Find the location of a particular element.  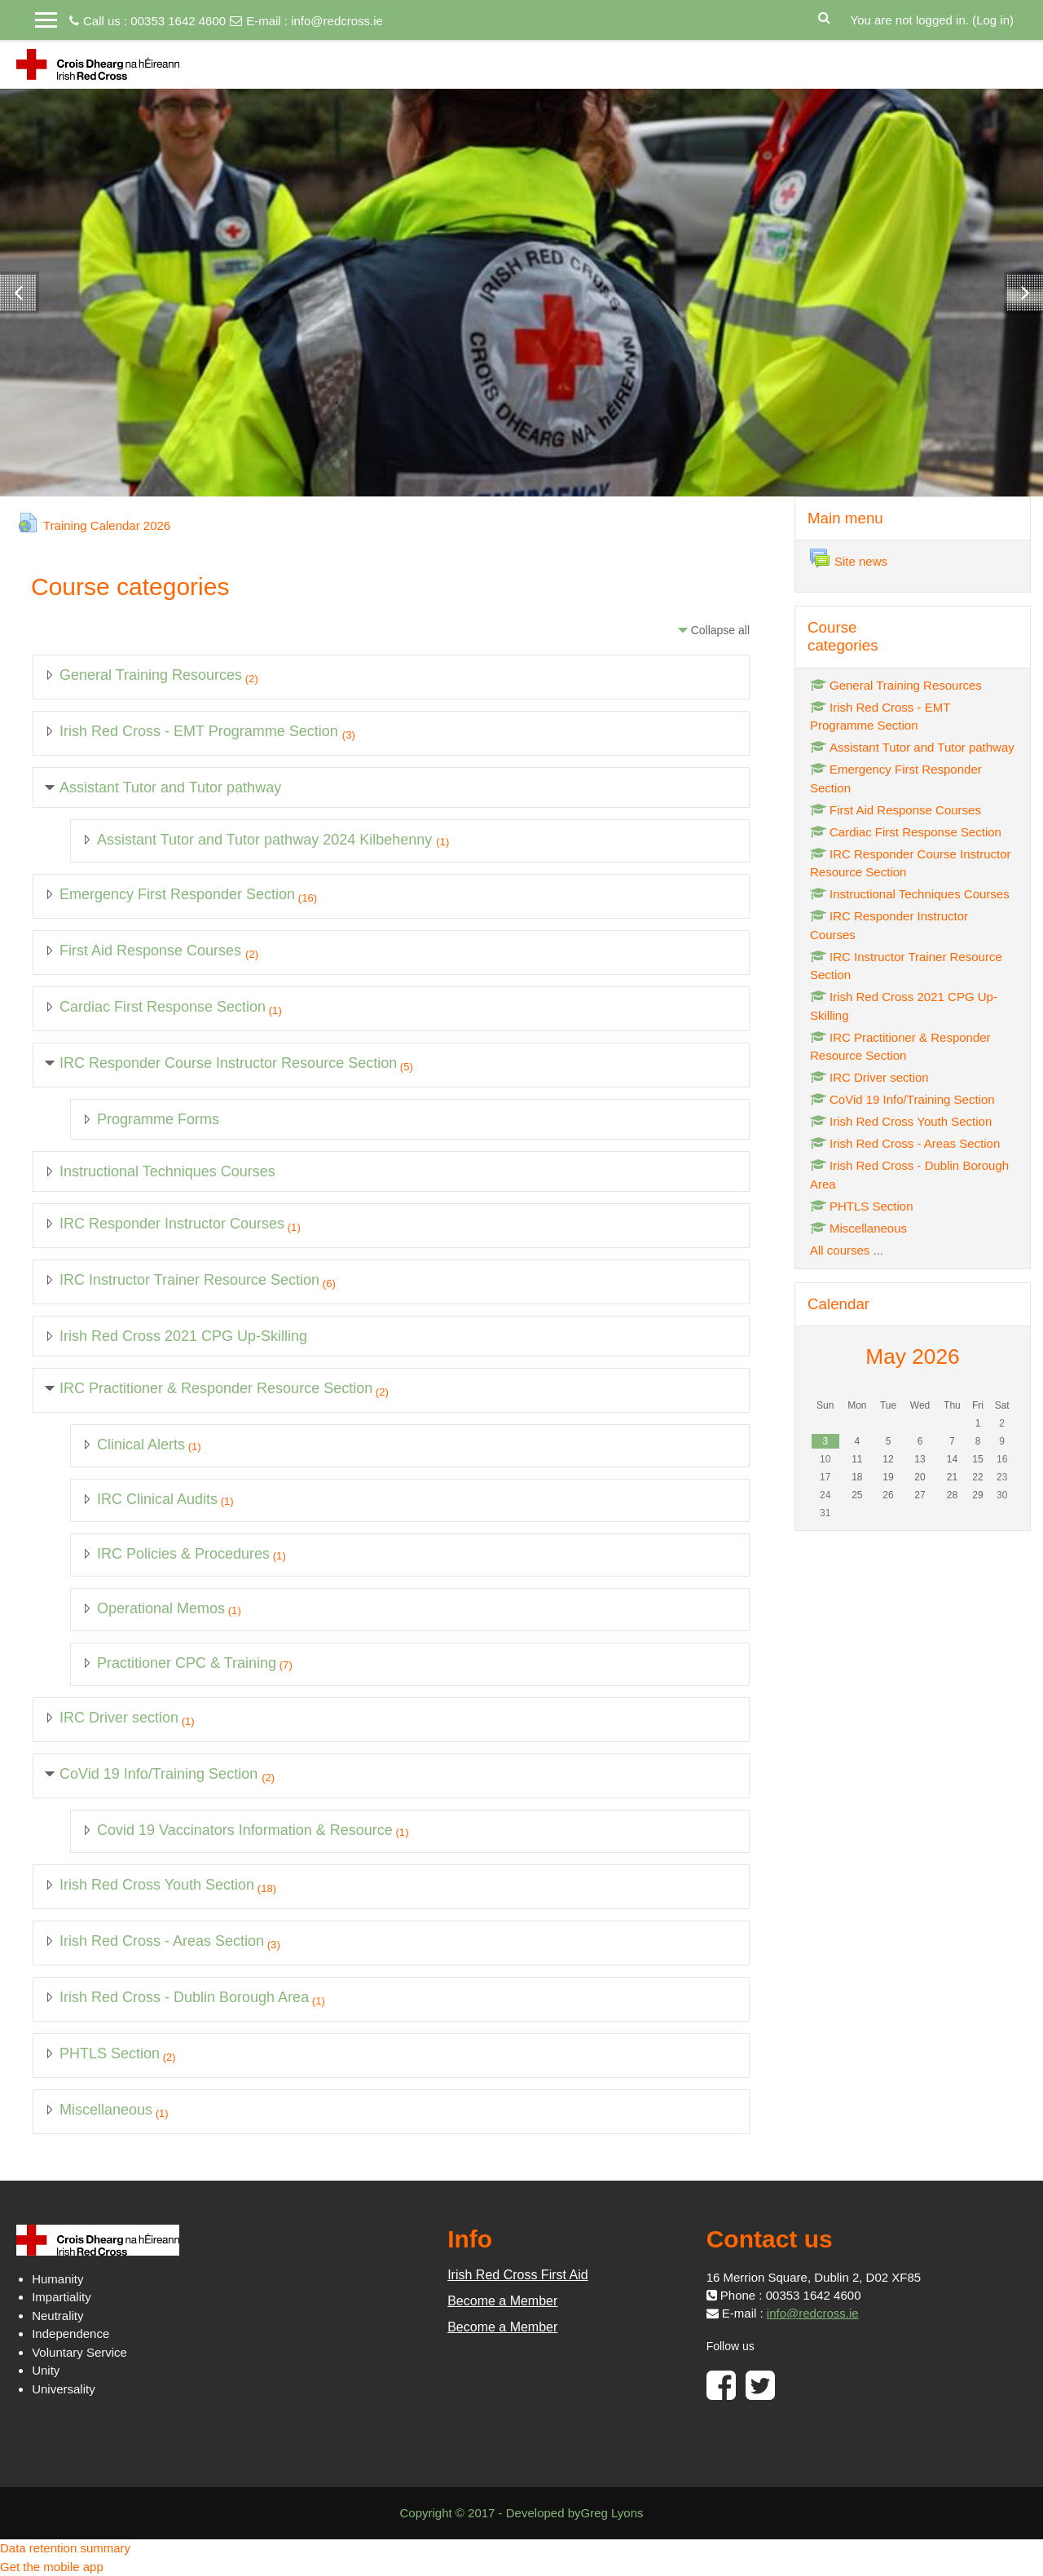

IRC Responder Course Instructor Resource Section is located at coordinates (228, 1063).